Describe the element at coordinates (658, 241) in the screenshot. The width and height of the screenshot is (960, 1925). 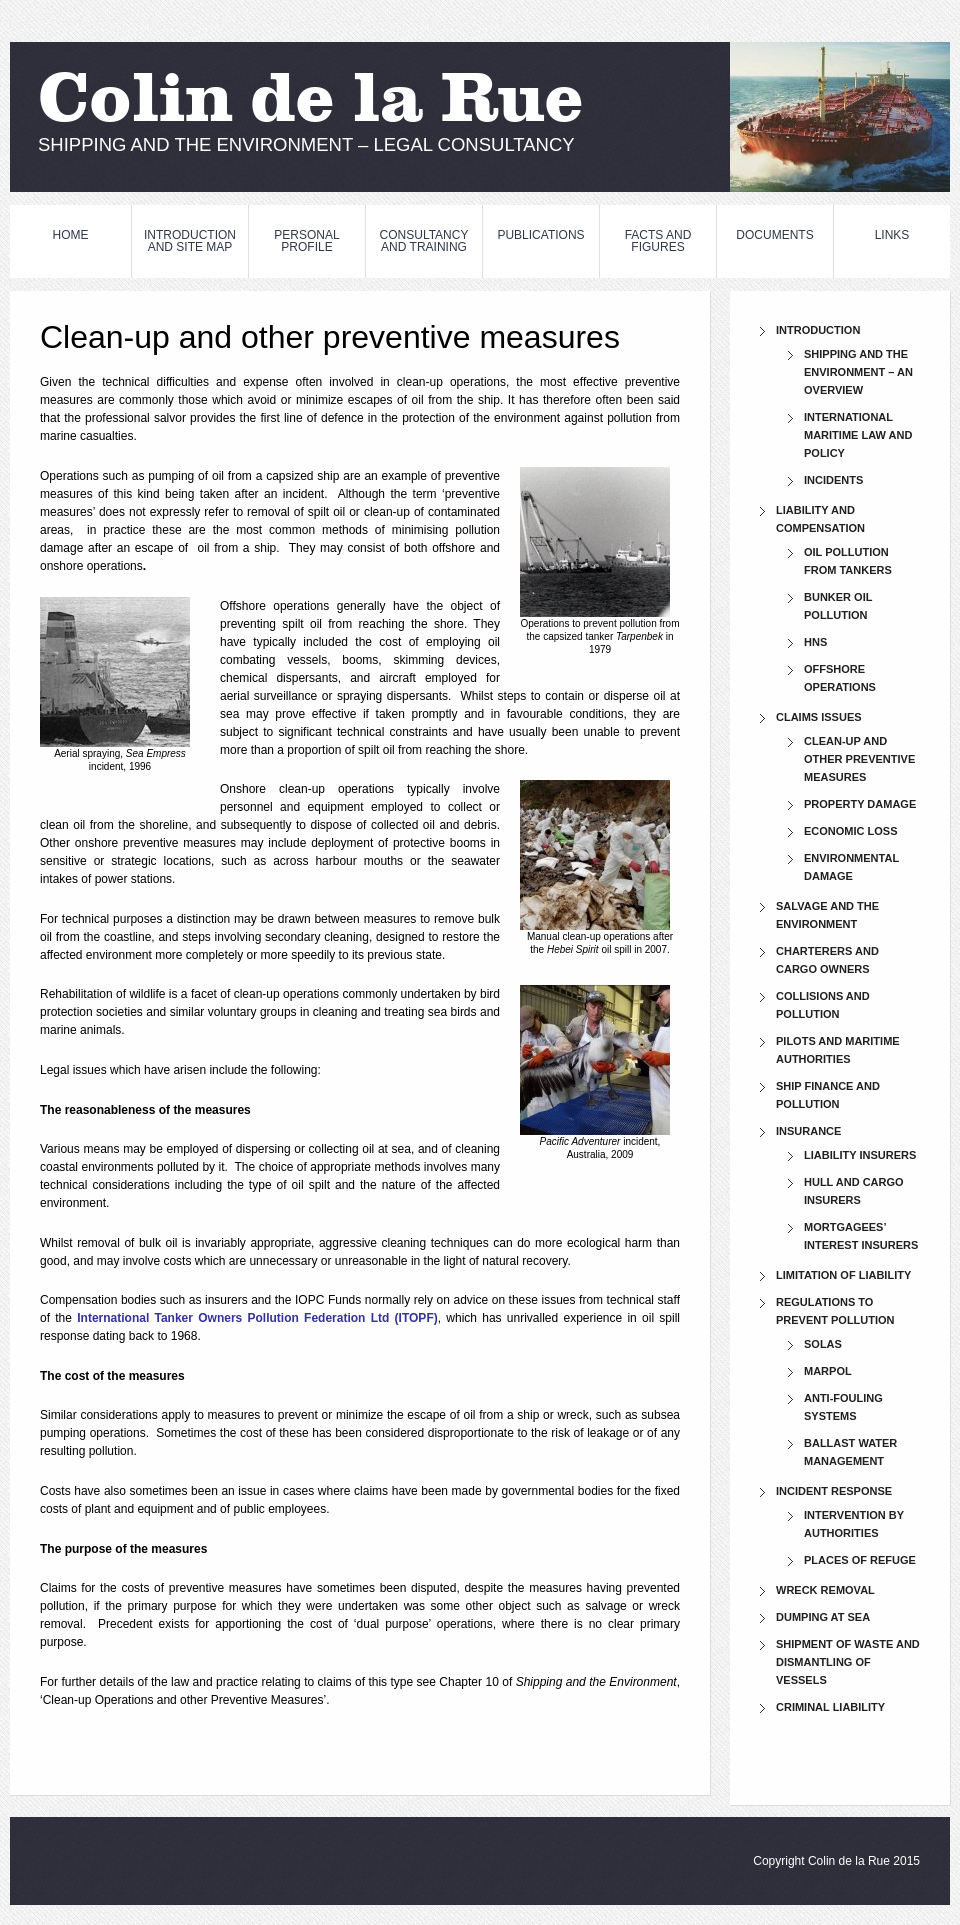
I see `FACTS and FIGURES` at that location.